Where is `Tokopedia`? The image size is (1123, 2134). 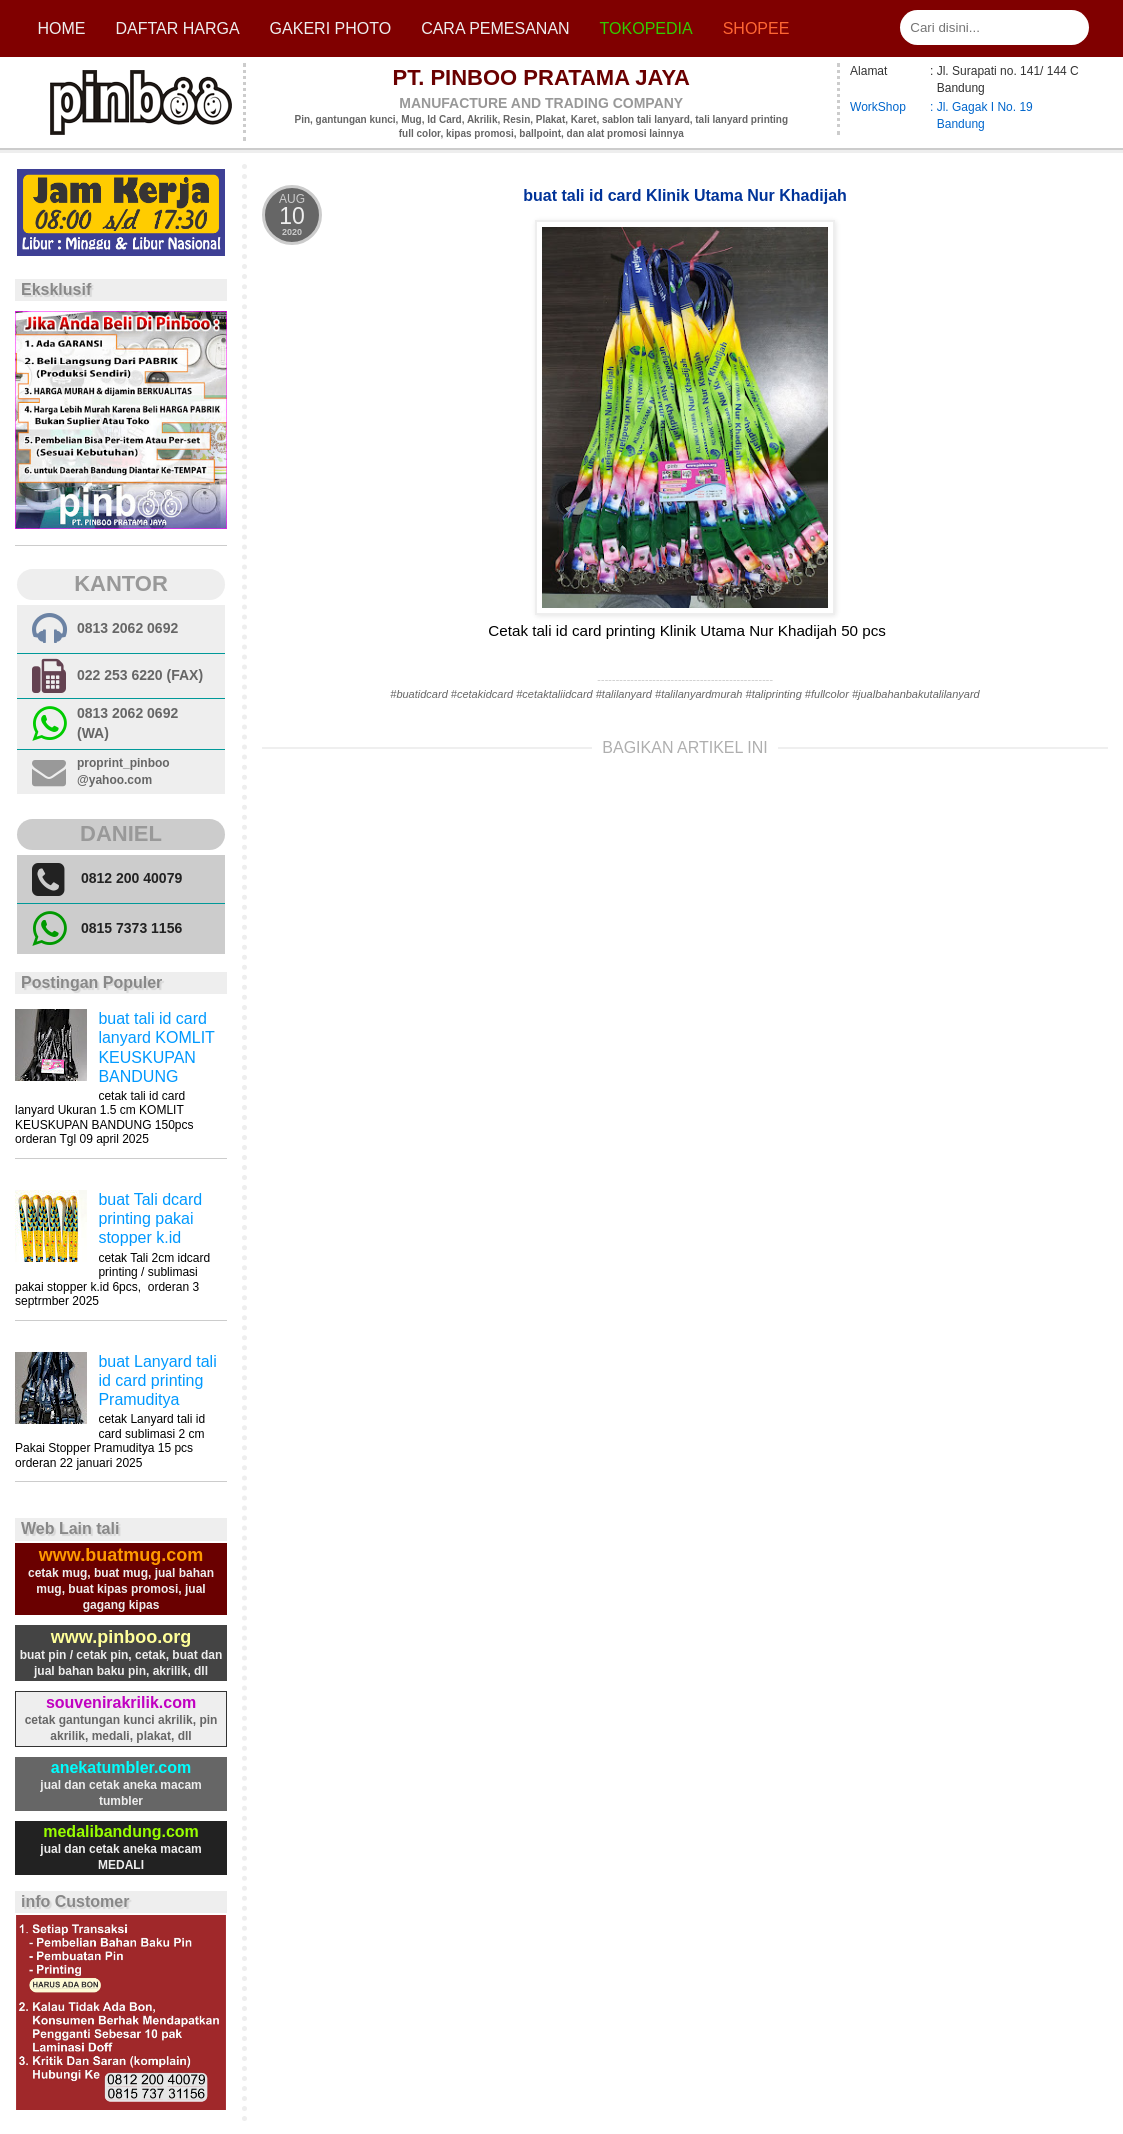 Tokopedia is located at coordinates (646, 28).